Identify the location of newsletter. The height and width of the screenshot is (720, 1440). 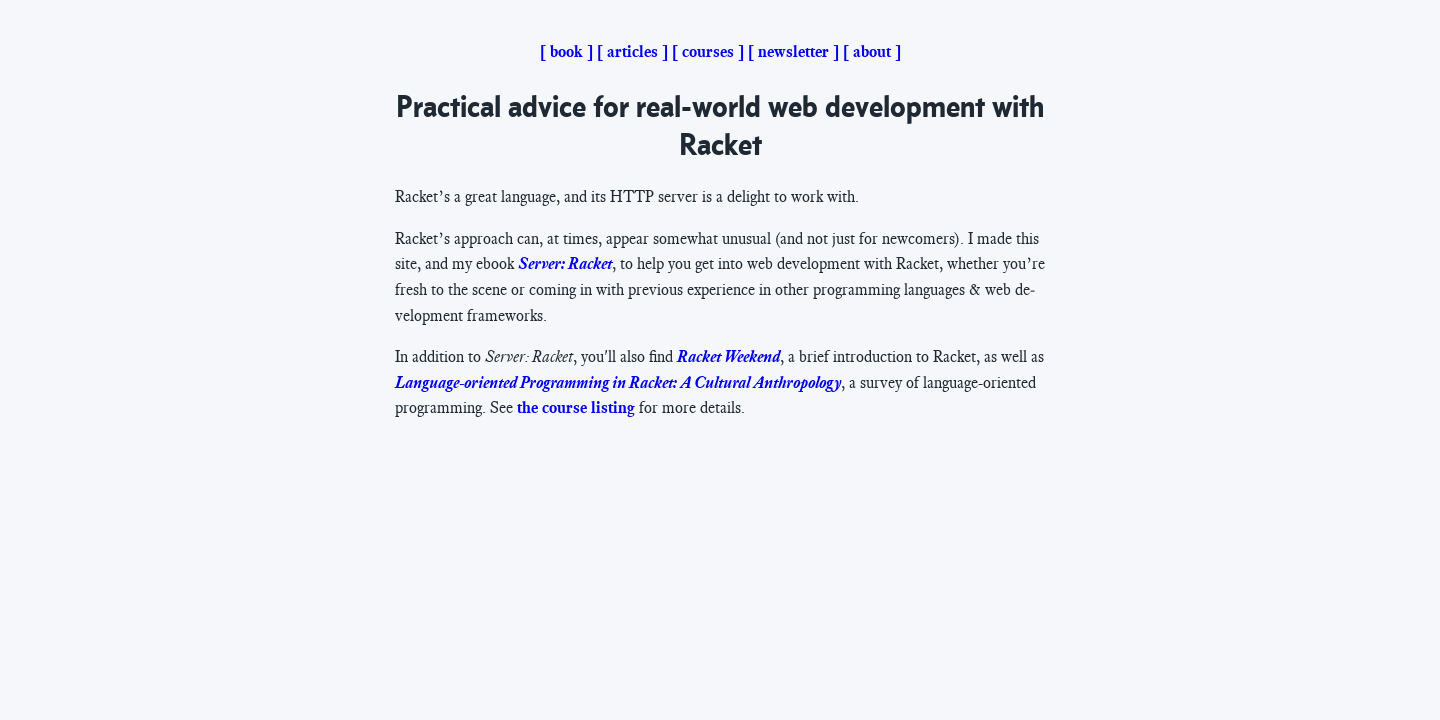
(793, 52).